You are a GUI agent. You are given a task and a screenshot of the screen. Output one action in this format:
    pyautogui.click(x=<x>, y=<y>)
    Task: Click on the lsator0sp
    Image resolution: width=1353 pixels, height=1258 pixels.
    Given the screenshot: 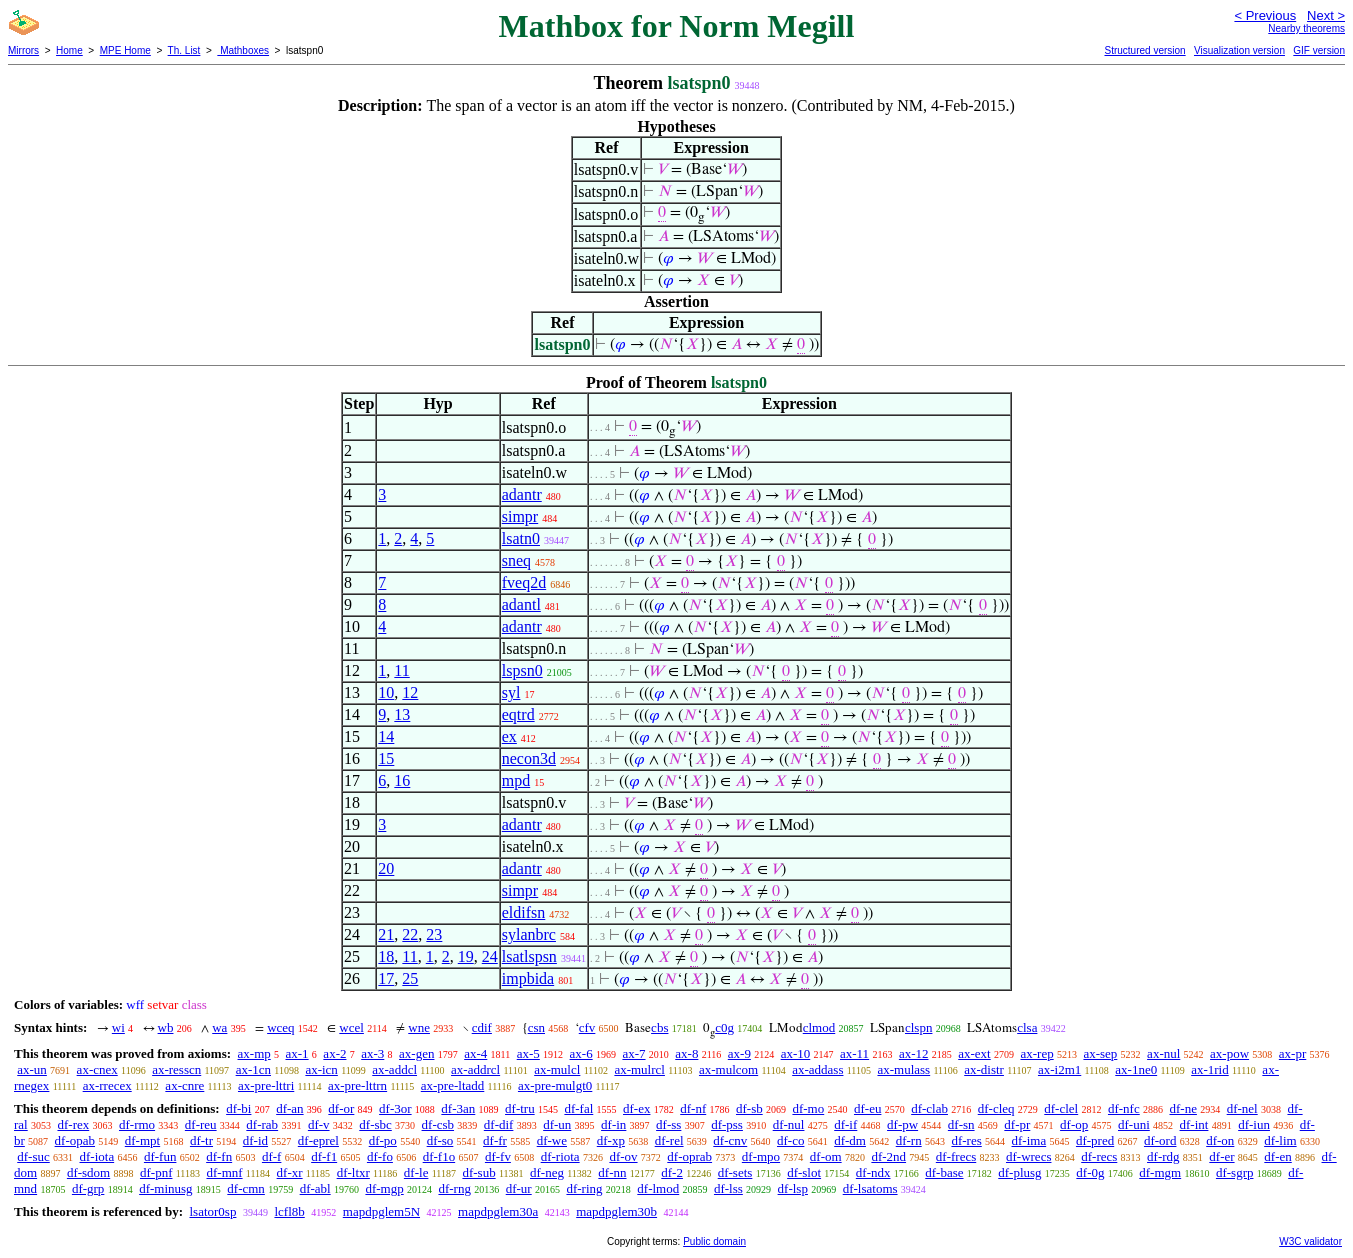 What is the action you would take?
    pyautogui.click(x=212, y=1211)
    